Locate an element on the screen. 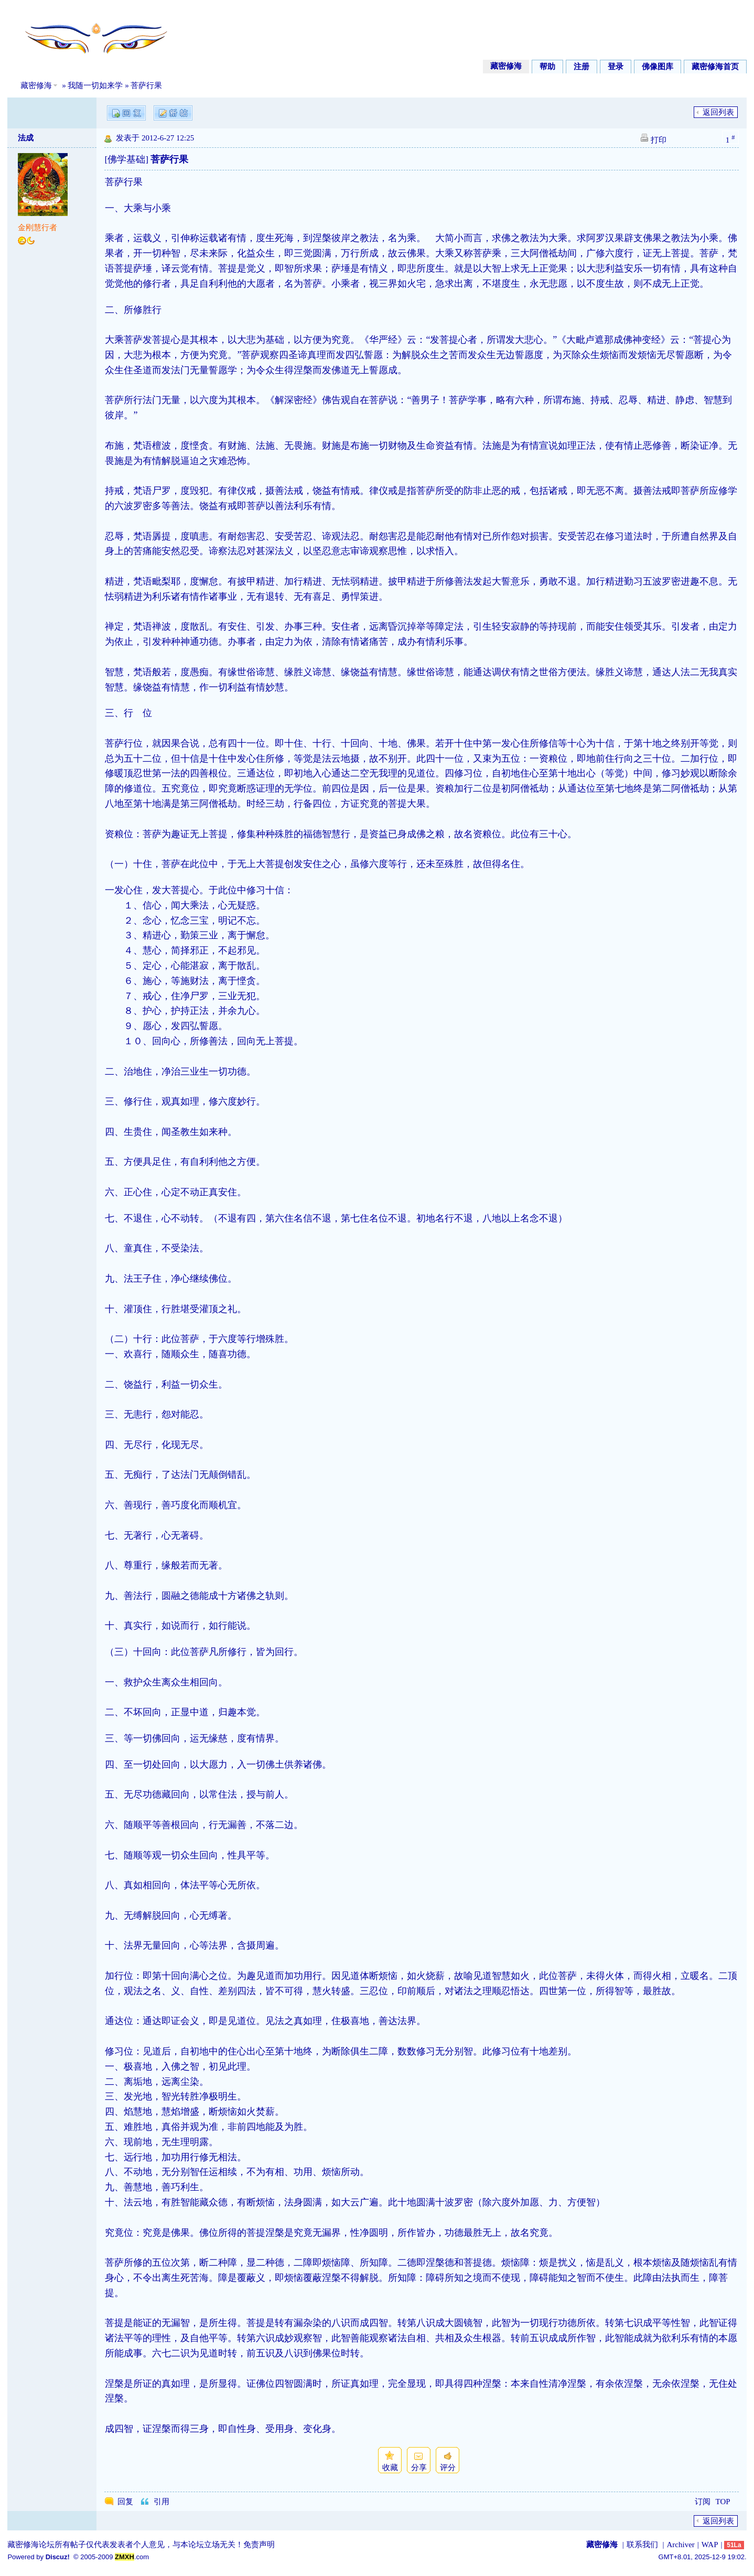 The height and width of the screenshot is (2576, 754). 登录 is located at coordinates (615, 66).